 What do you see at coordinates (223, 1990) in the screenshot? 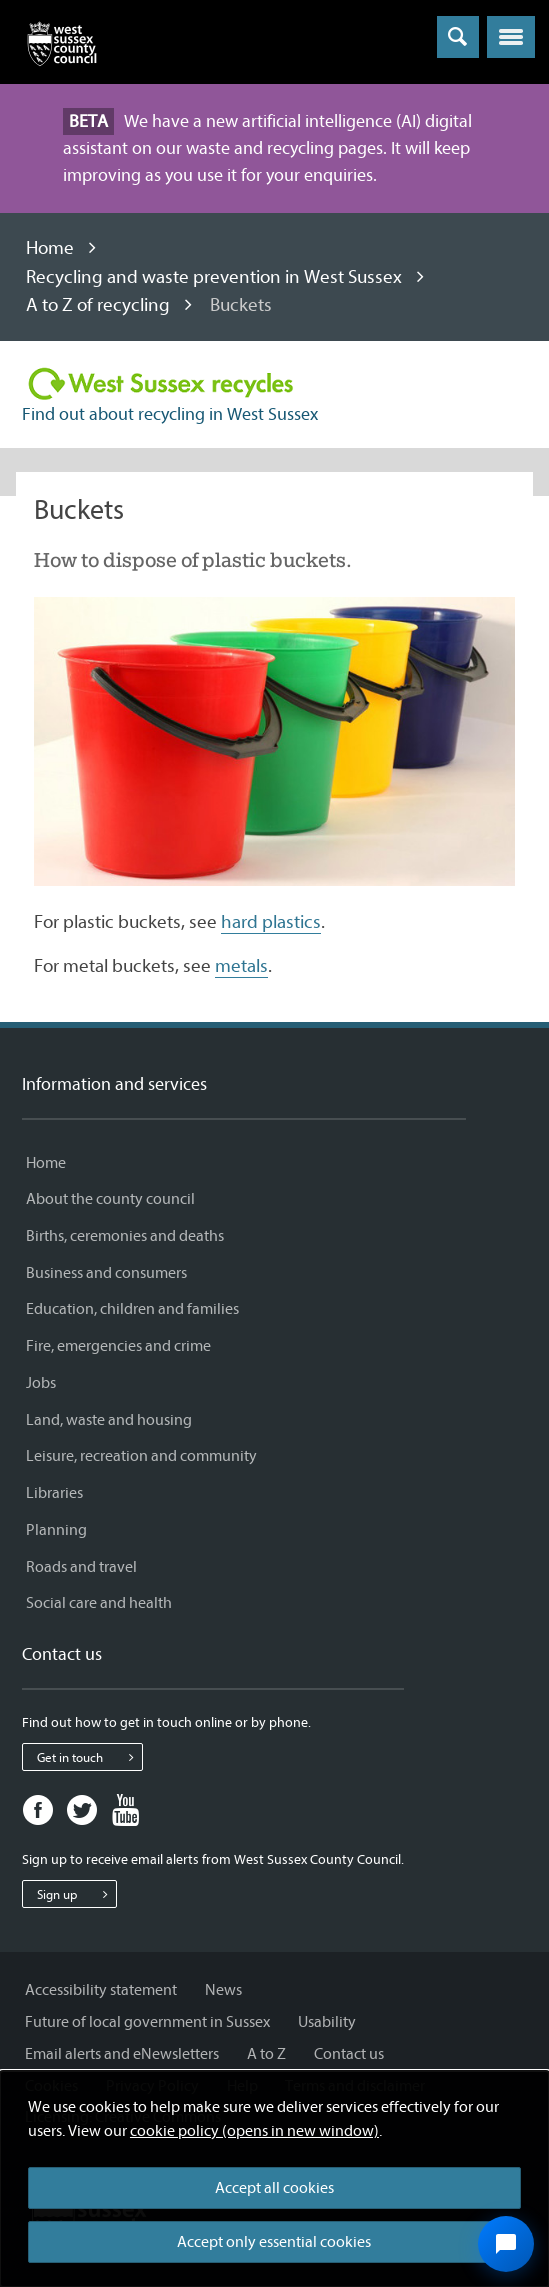
I see `News [News - Information and services]` at bounding box center [223, 1990].